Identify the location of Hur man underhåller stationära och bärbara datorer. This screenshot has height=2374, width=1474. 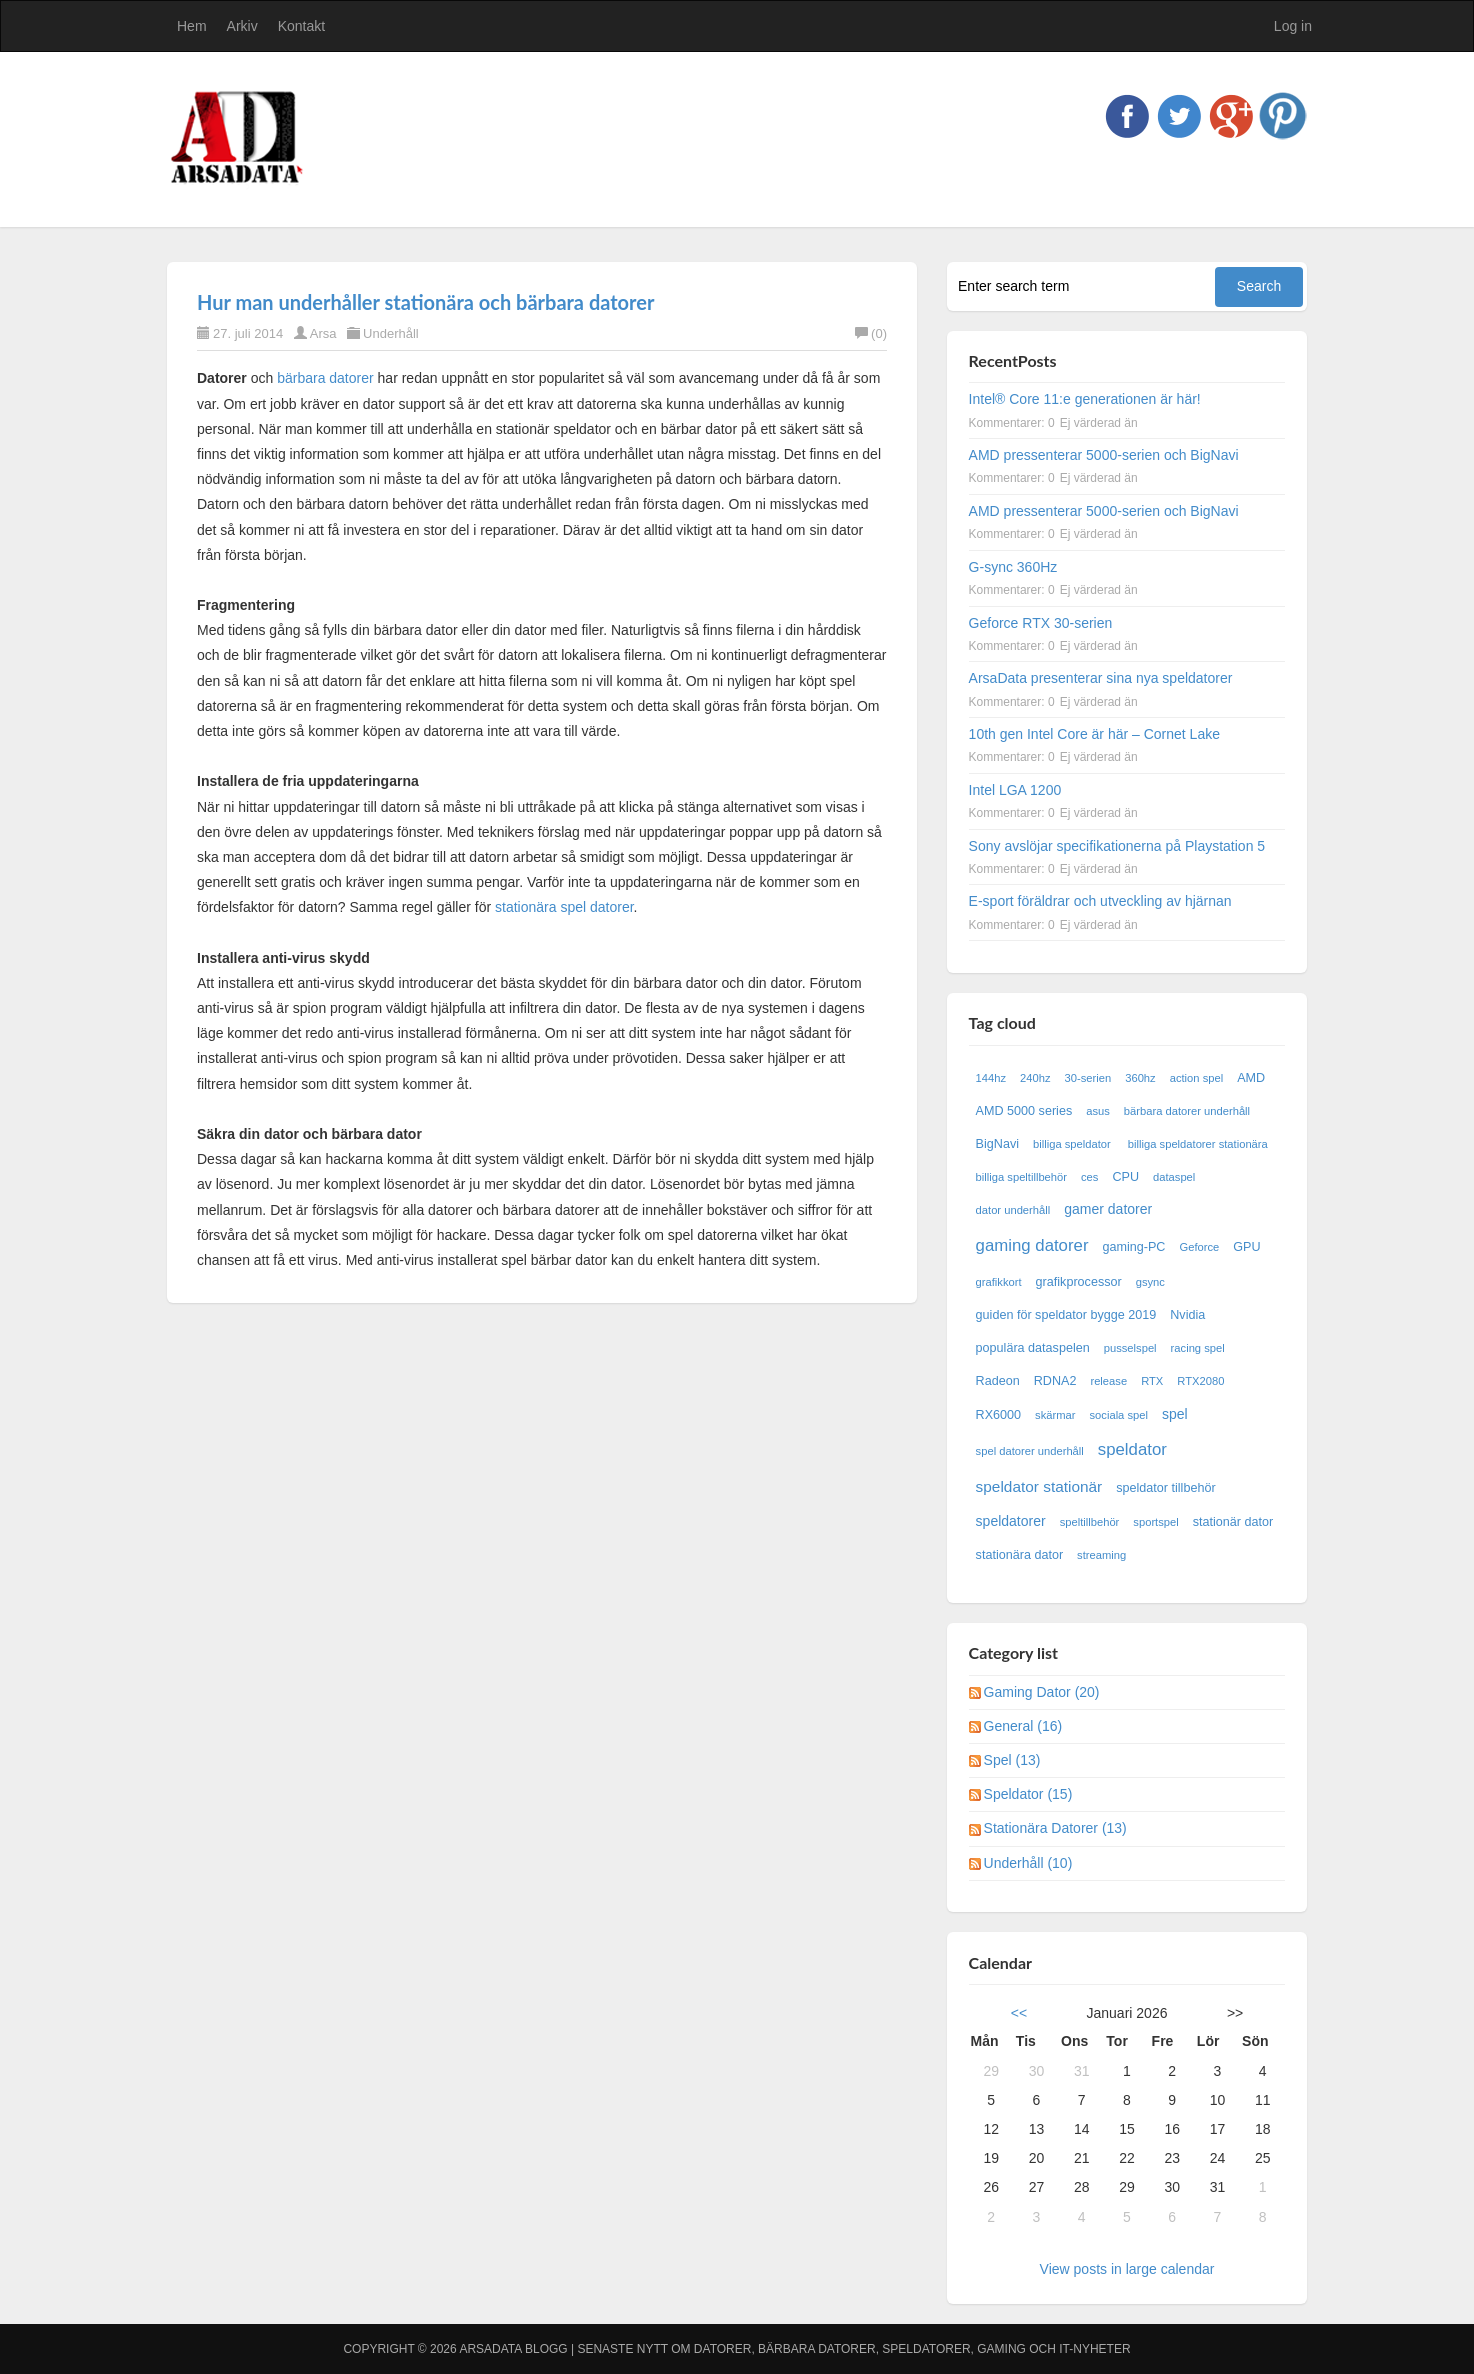
(425, 302).